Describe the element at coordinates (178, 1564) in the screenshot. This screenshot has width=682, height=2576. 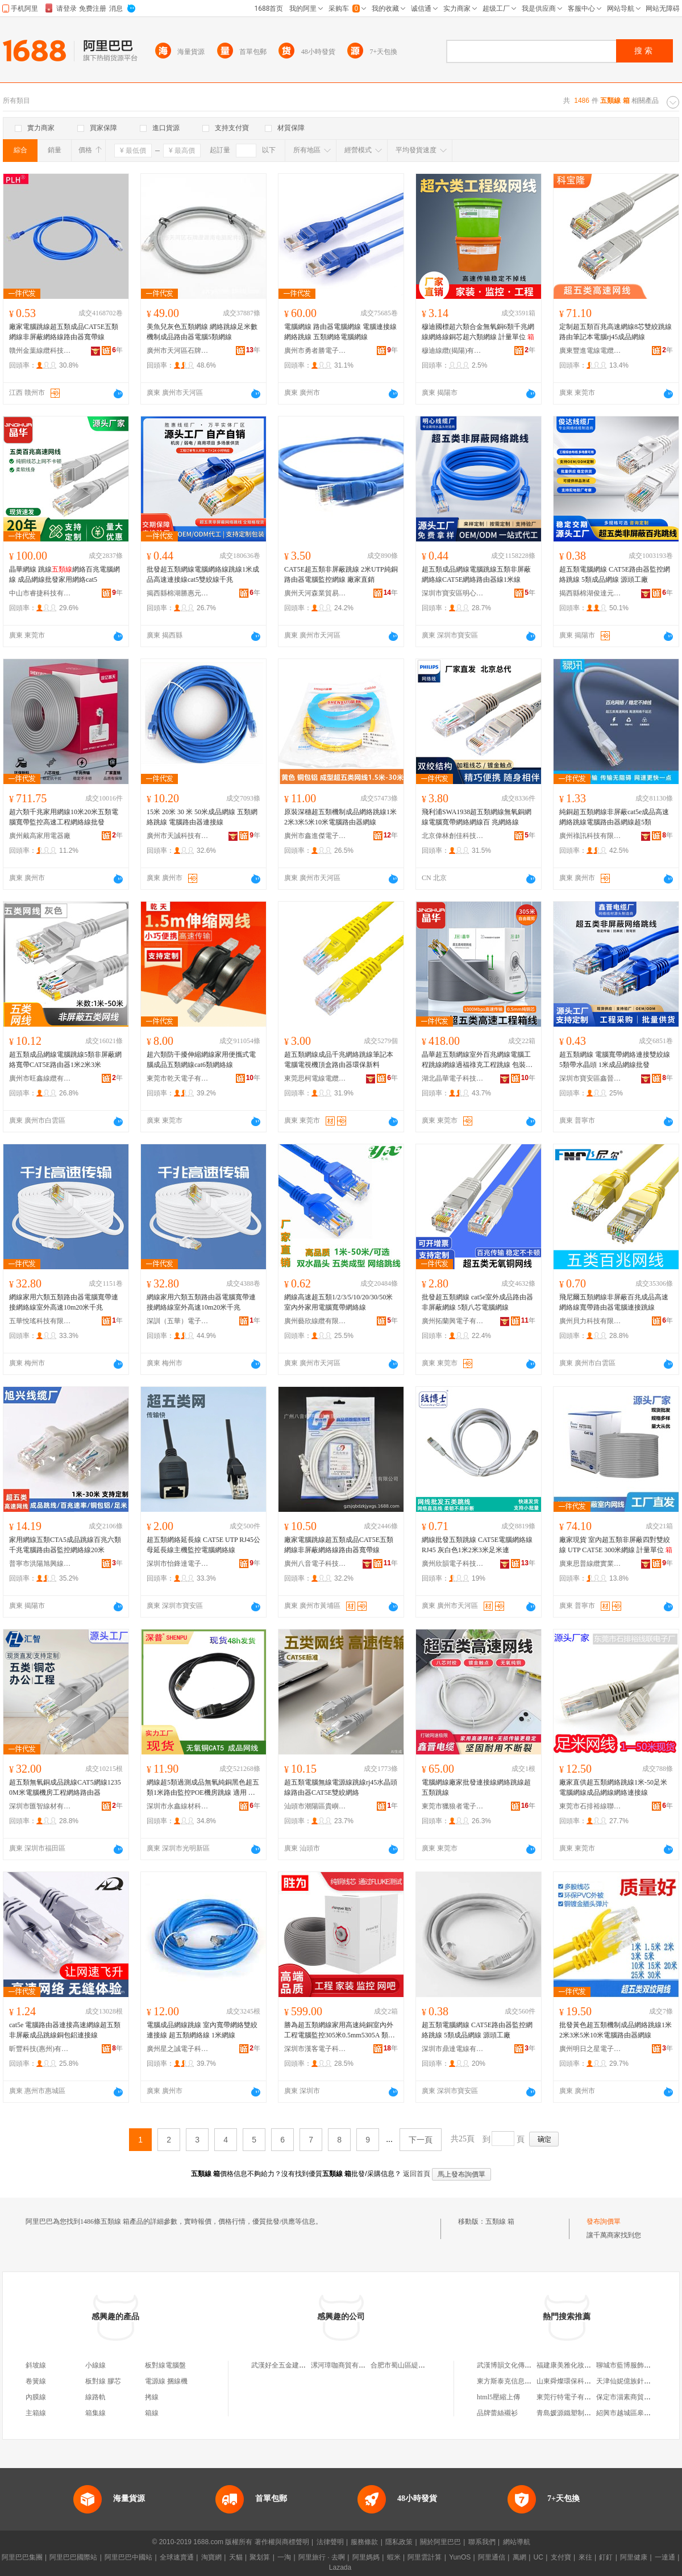
I see `深圳市怡鋒達電子有限公司` at that location.